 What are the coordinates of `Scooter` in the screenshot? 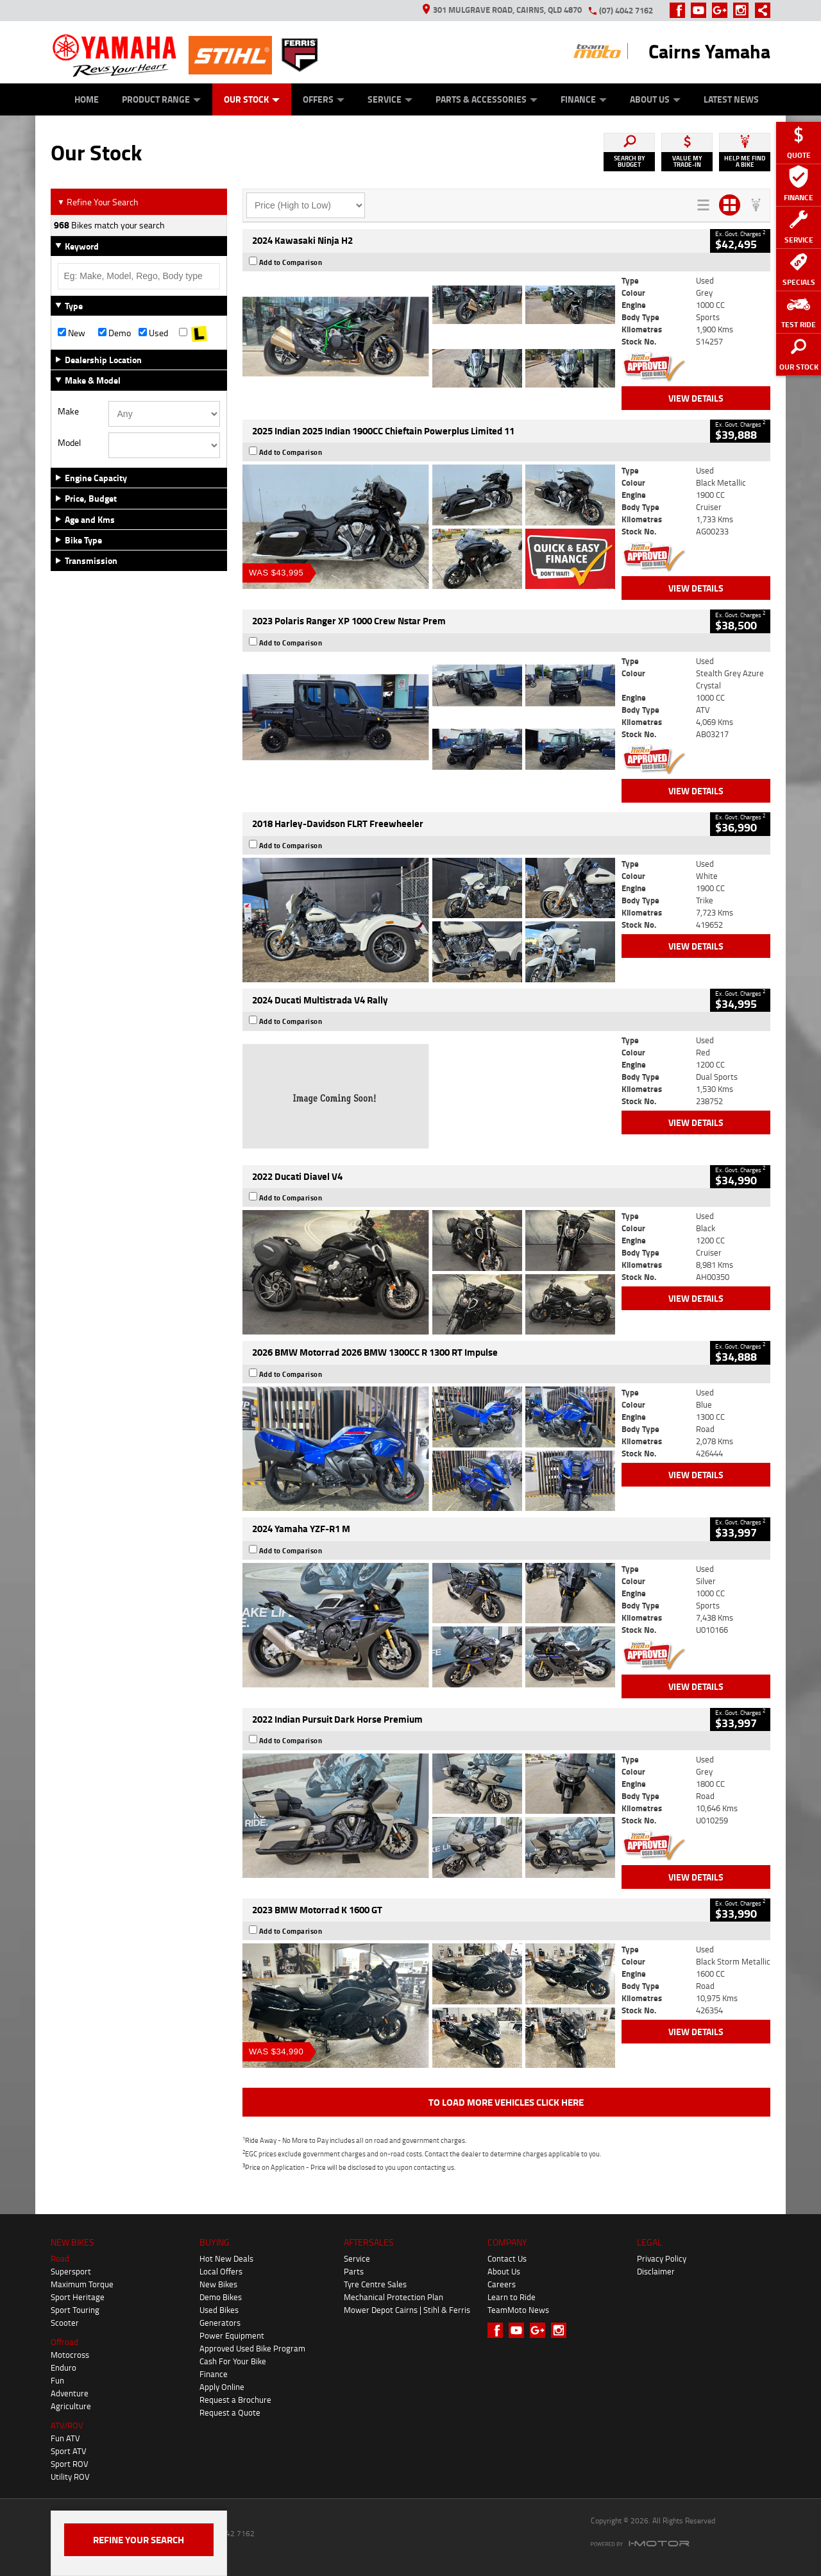 It's located at (65, 2322).